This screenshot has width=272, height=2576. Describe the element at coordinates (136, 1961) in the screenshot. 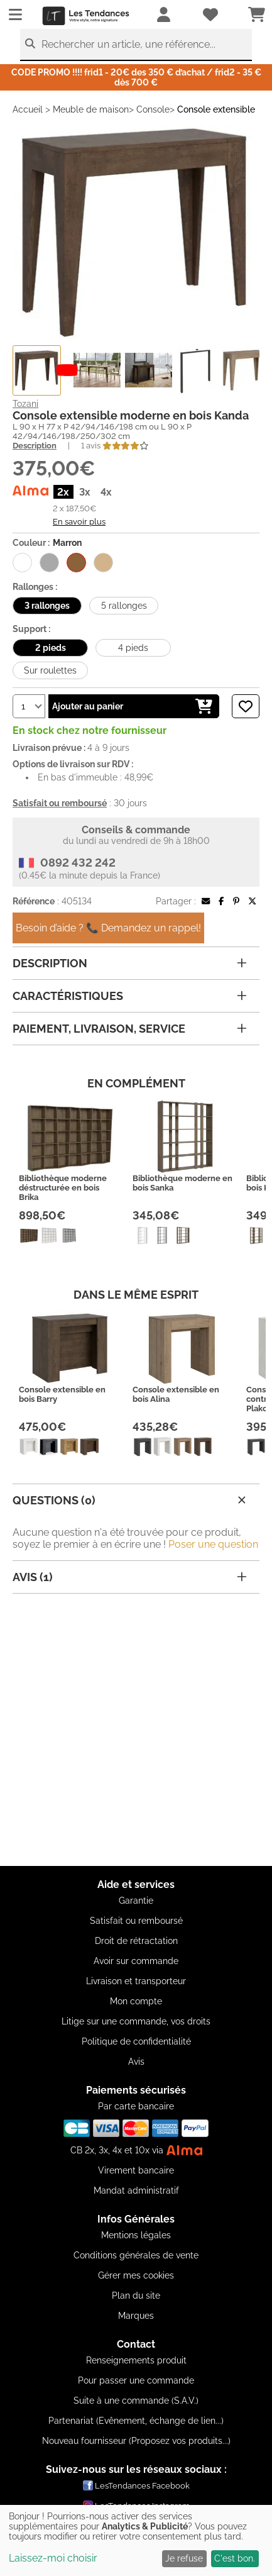

I see `Avoir sur commande` at that location.